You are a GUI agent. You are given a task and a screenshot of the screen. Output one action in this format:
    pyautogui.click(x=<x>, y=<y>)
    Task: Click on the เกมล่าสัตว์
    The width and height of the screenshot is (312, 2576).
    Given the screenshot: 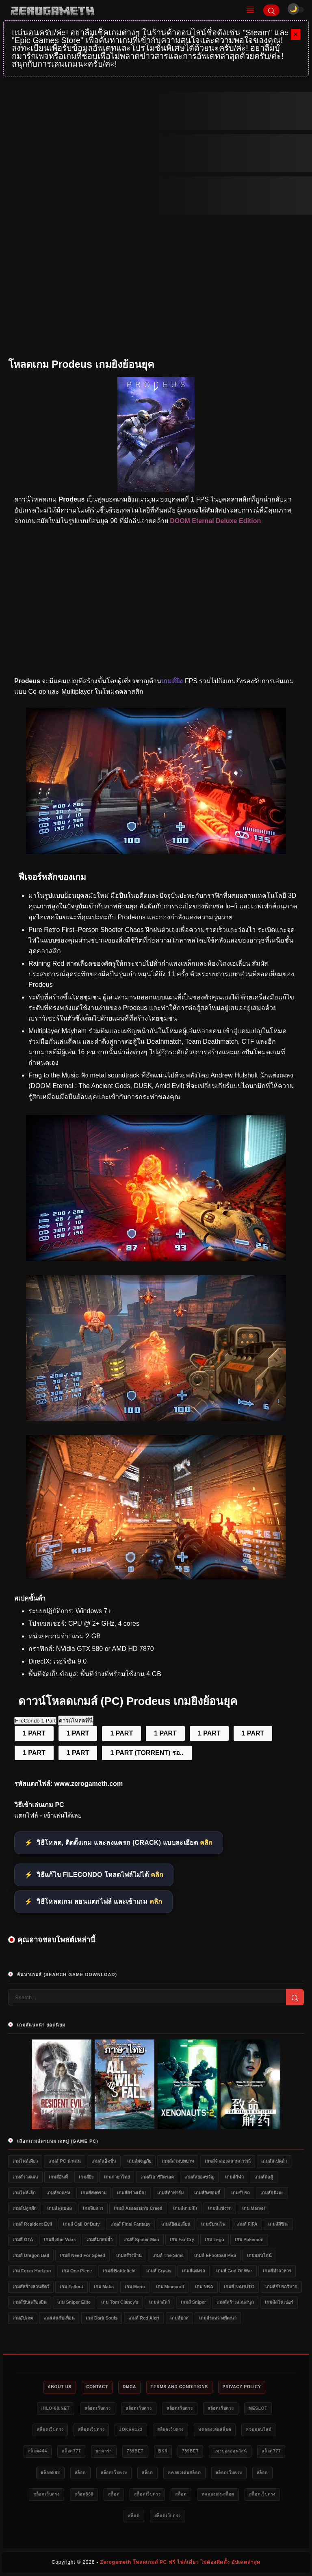 What is the action you would take?
    pyautogui.click(x=159, y=2302)
    